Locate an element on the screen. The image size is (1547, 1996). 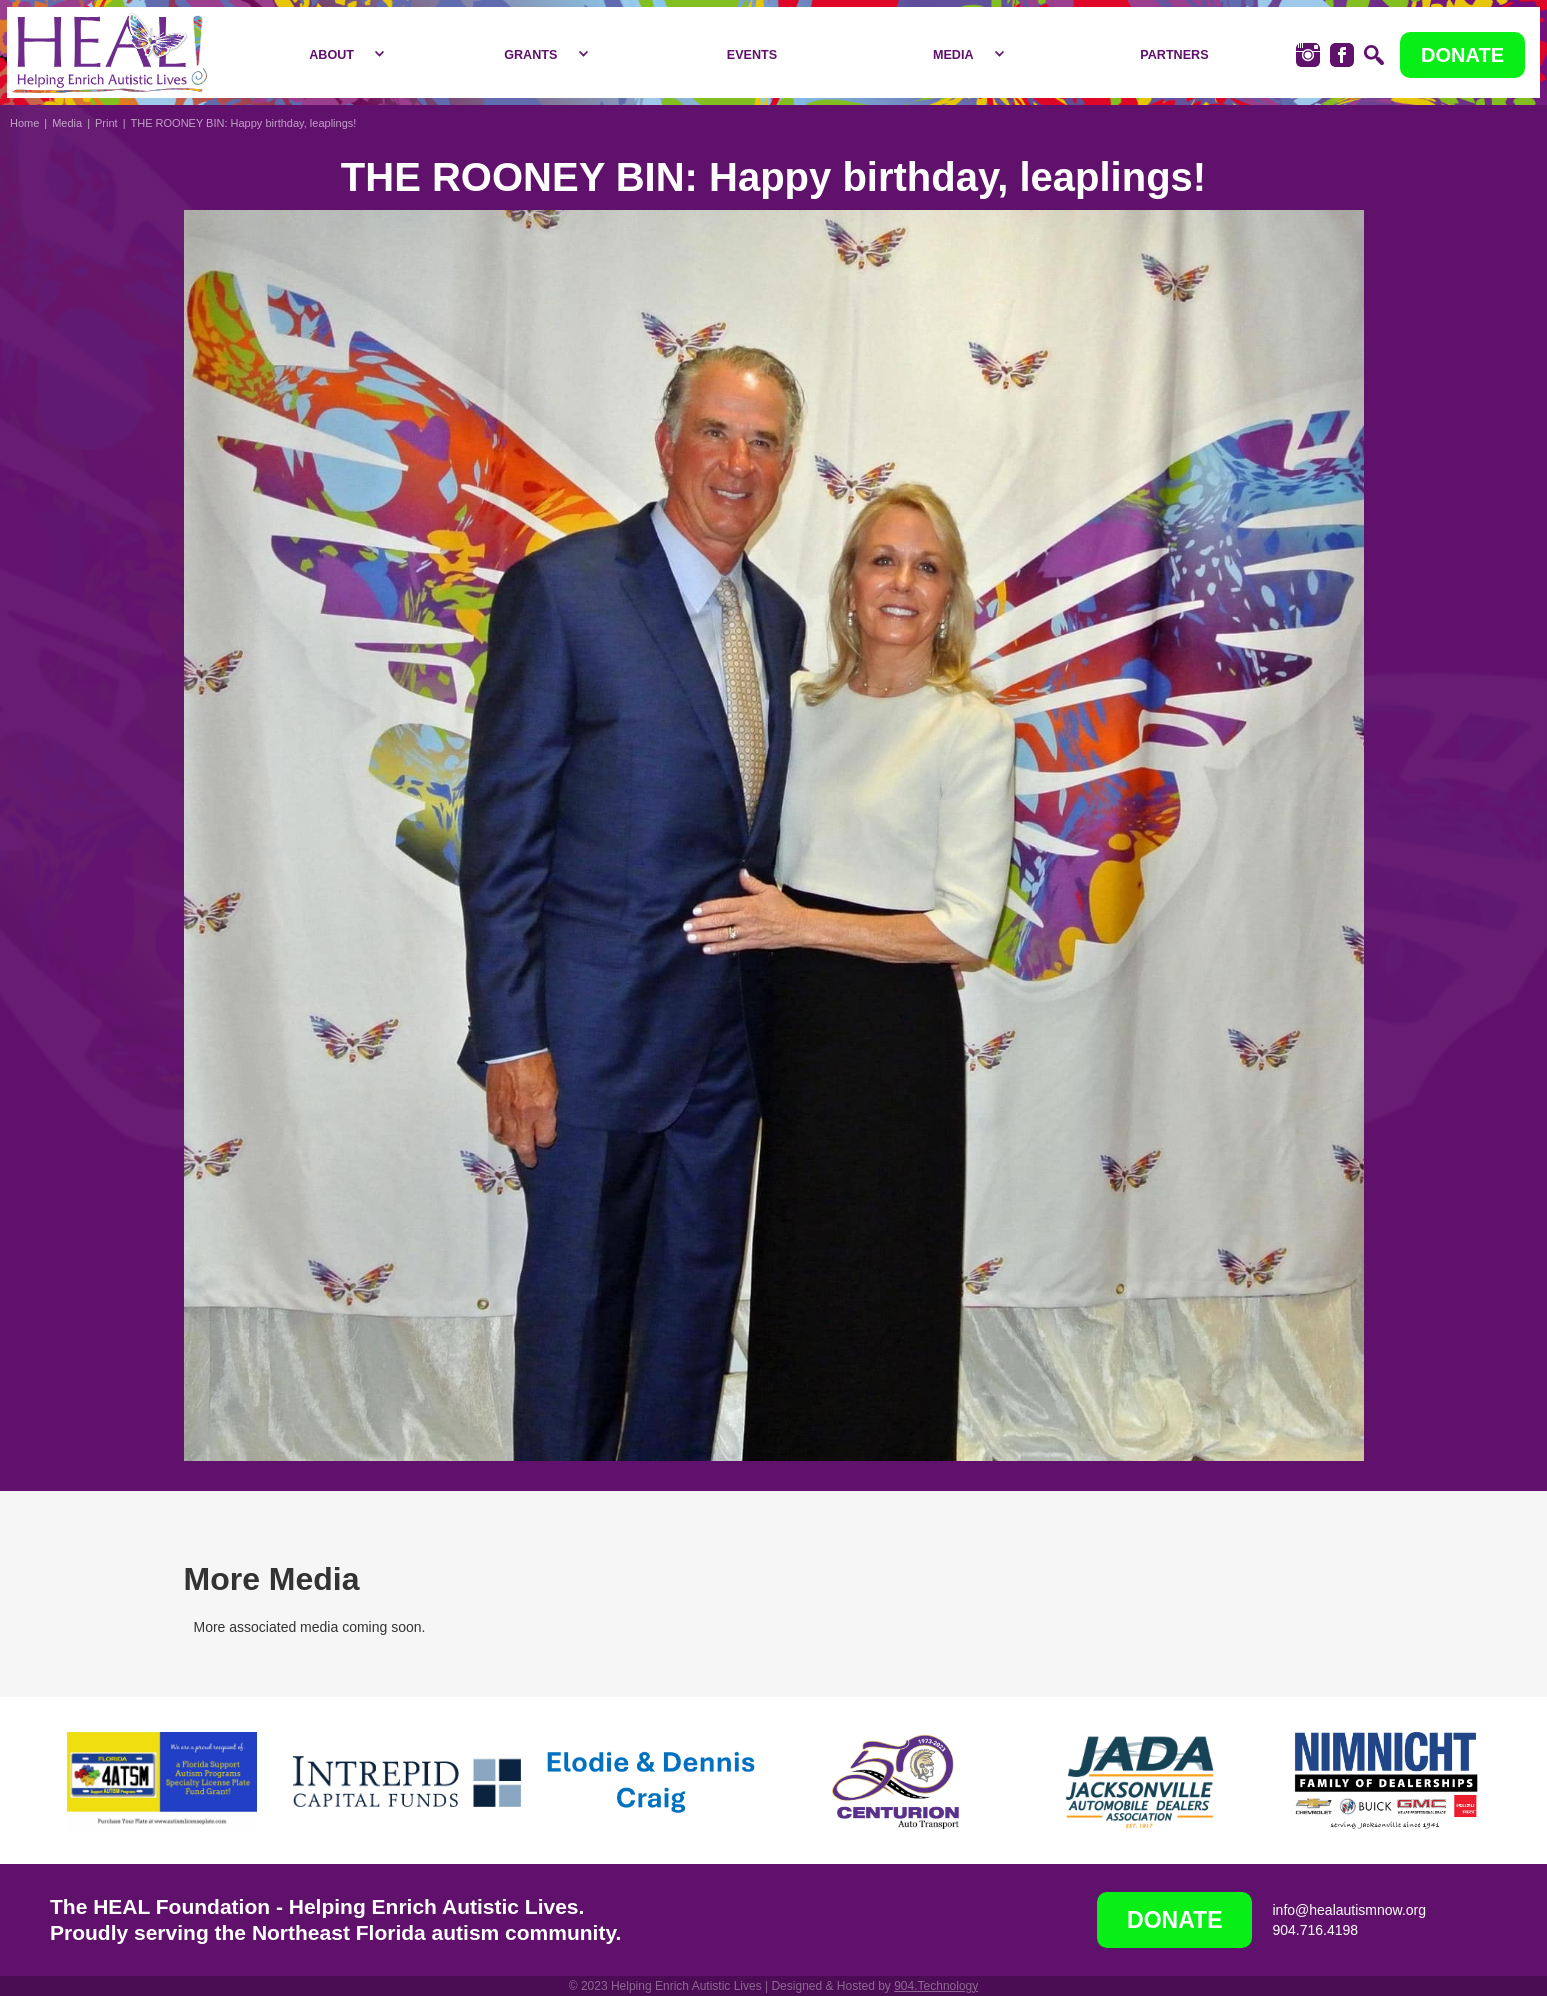
904.716.4198 is located at coordinates (1315, 1930).